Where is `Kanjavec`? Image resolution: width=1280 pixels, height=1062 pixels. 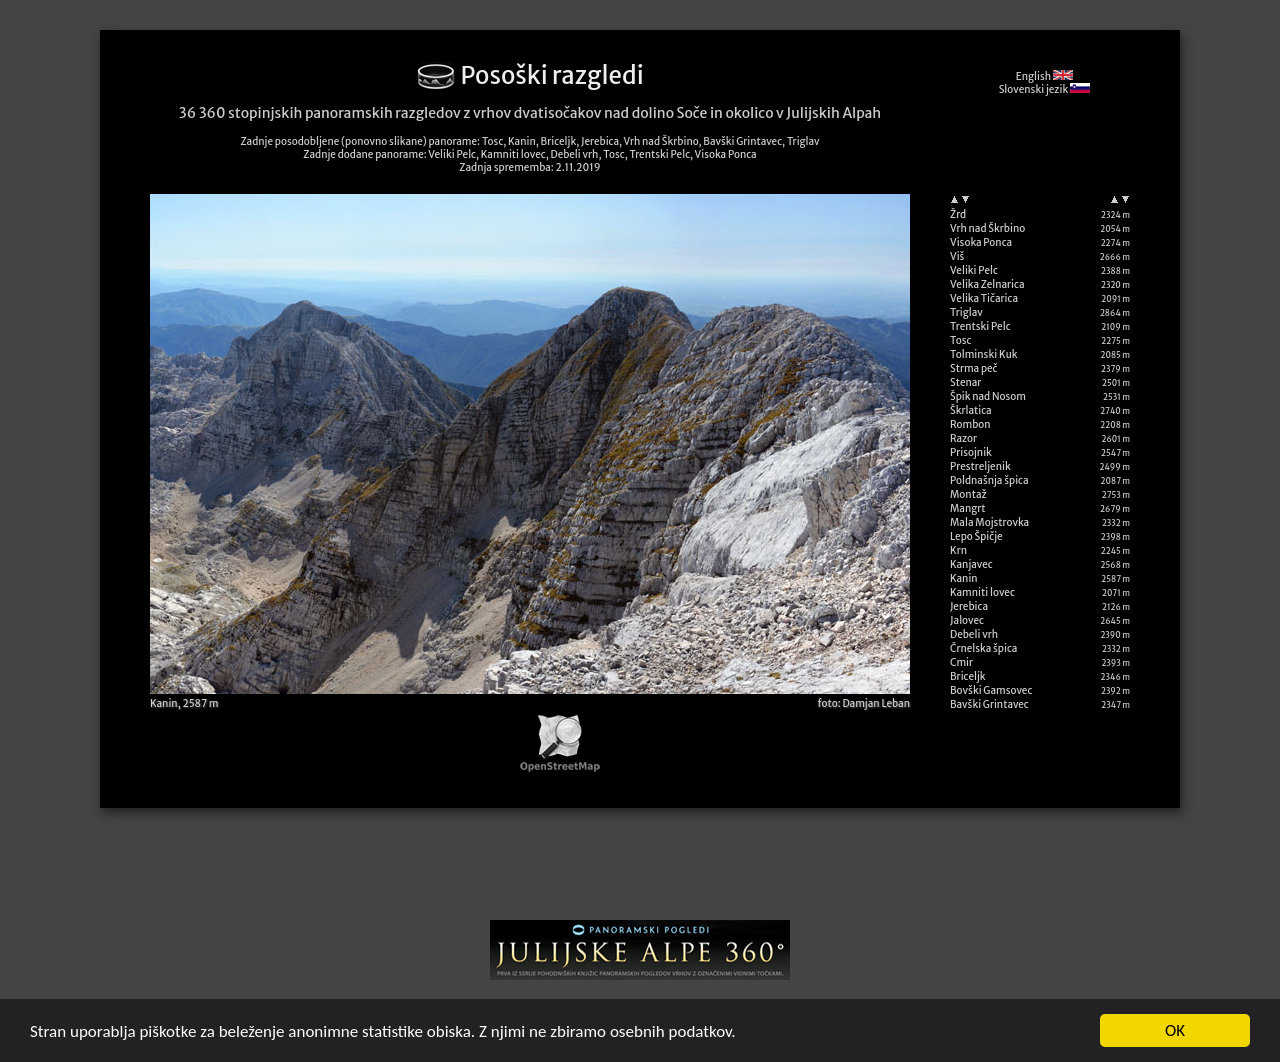 Kanjavec is located at coordinates (971, 564).